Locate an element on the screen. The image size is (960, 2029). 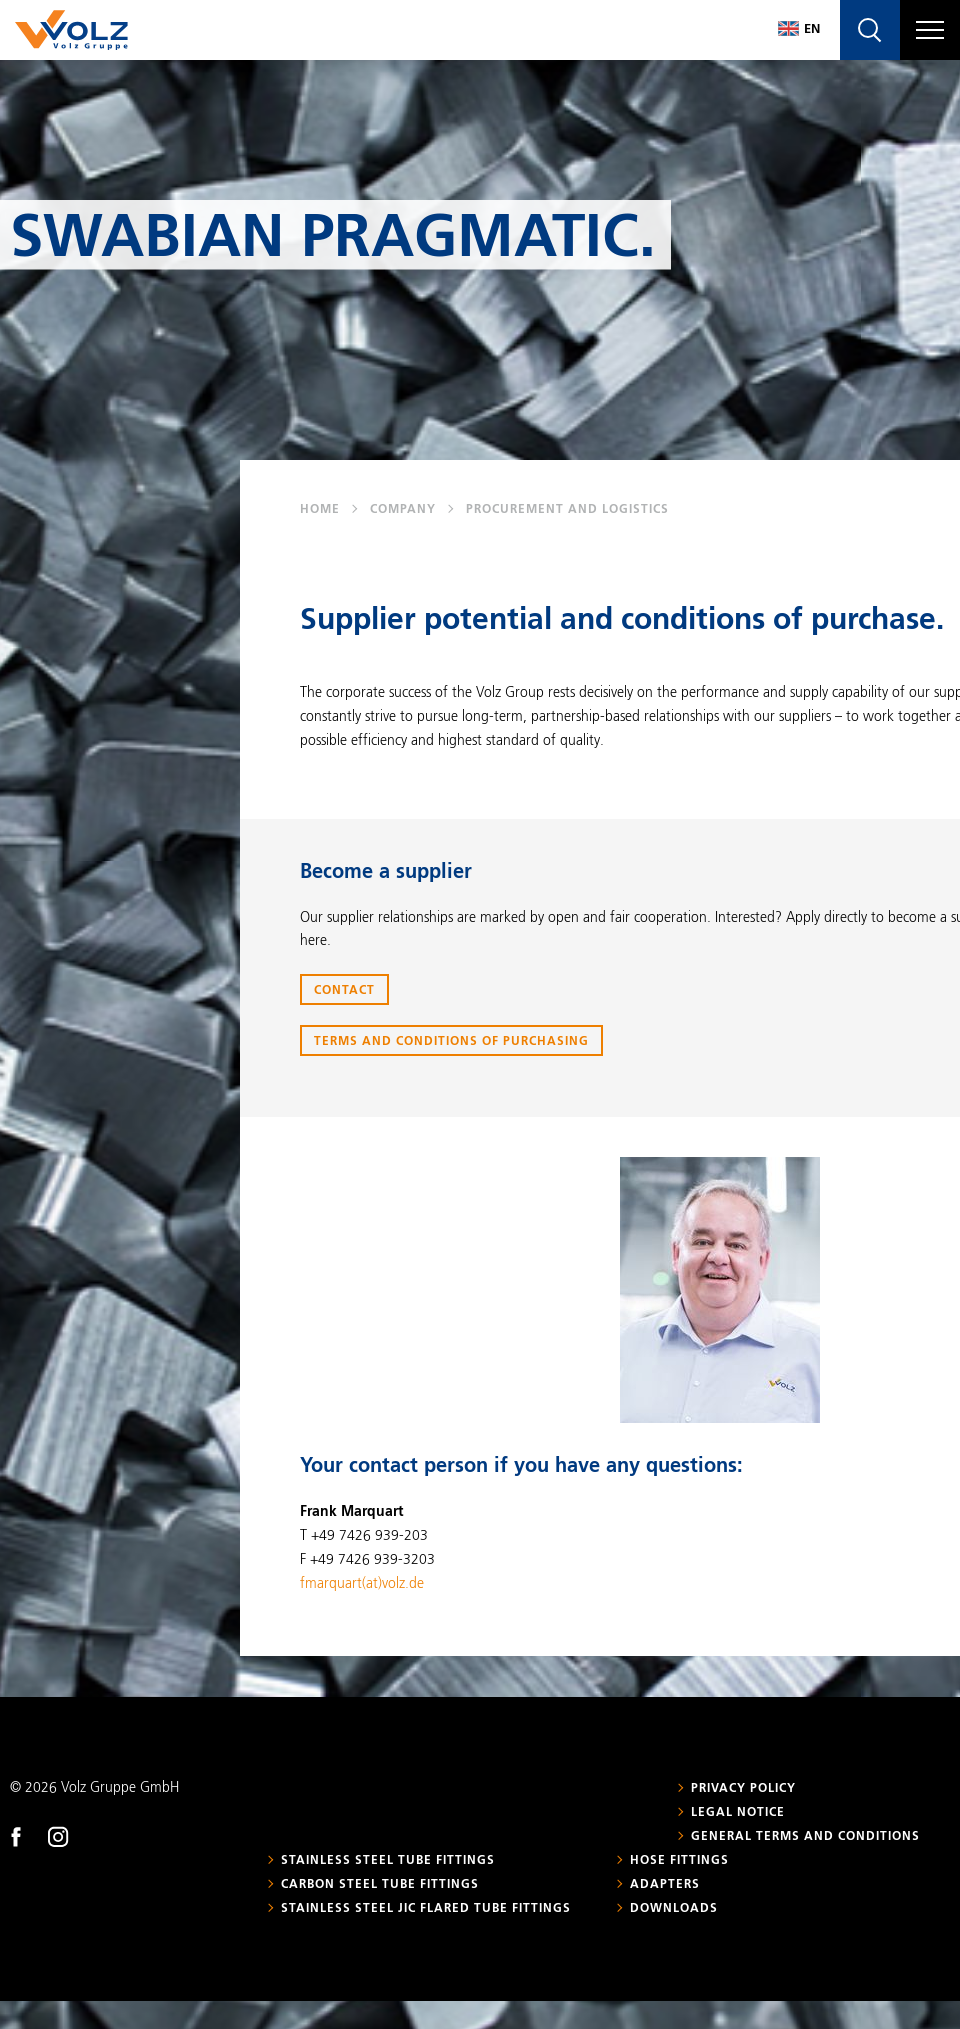
Legal notice is located at coordinates (738, 1813).